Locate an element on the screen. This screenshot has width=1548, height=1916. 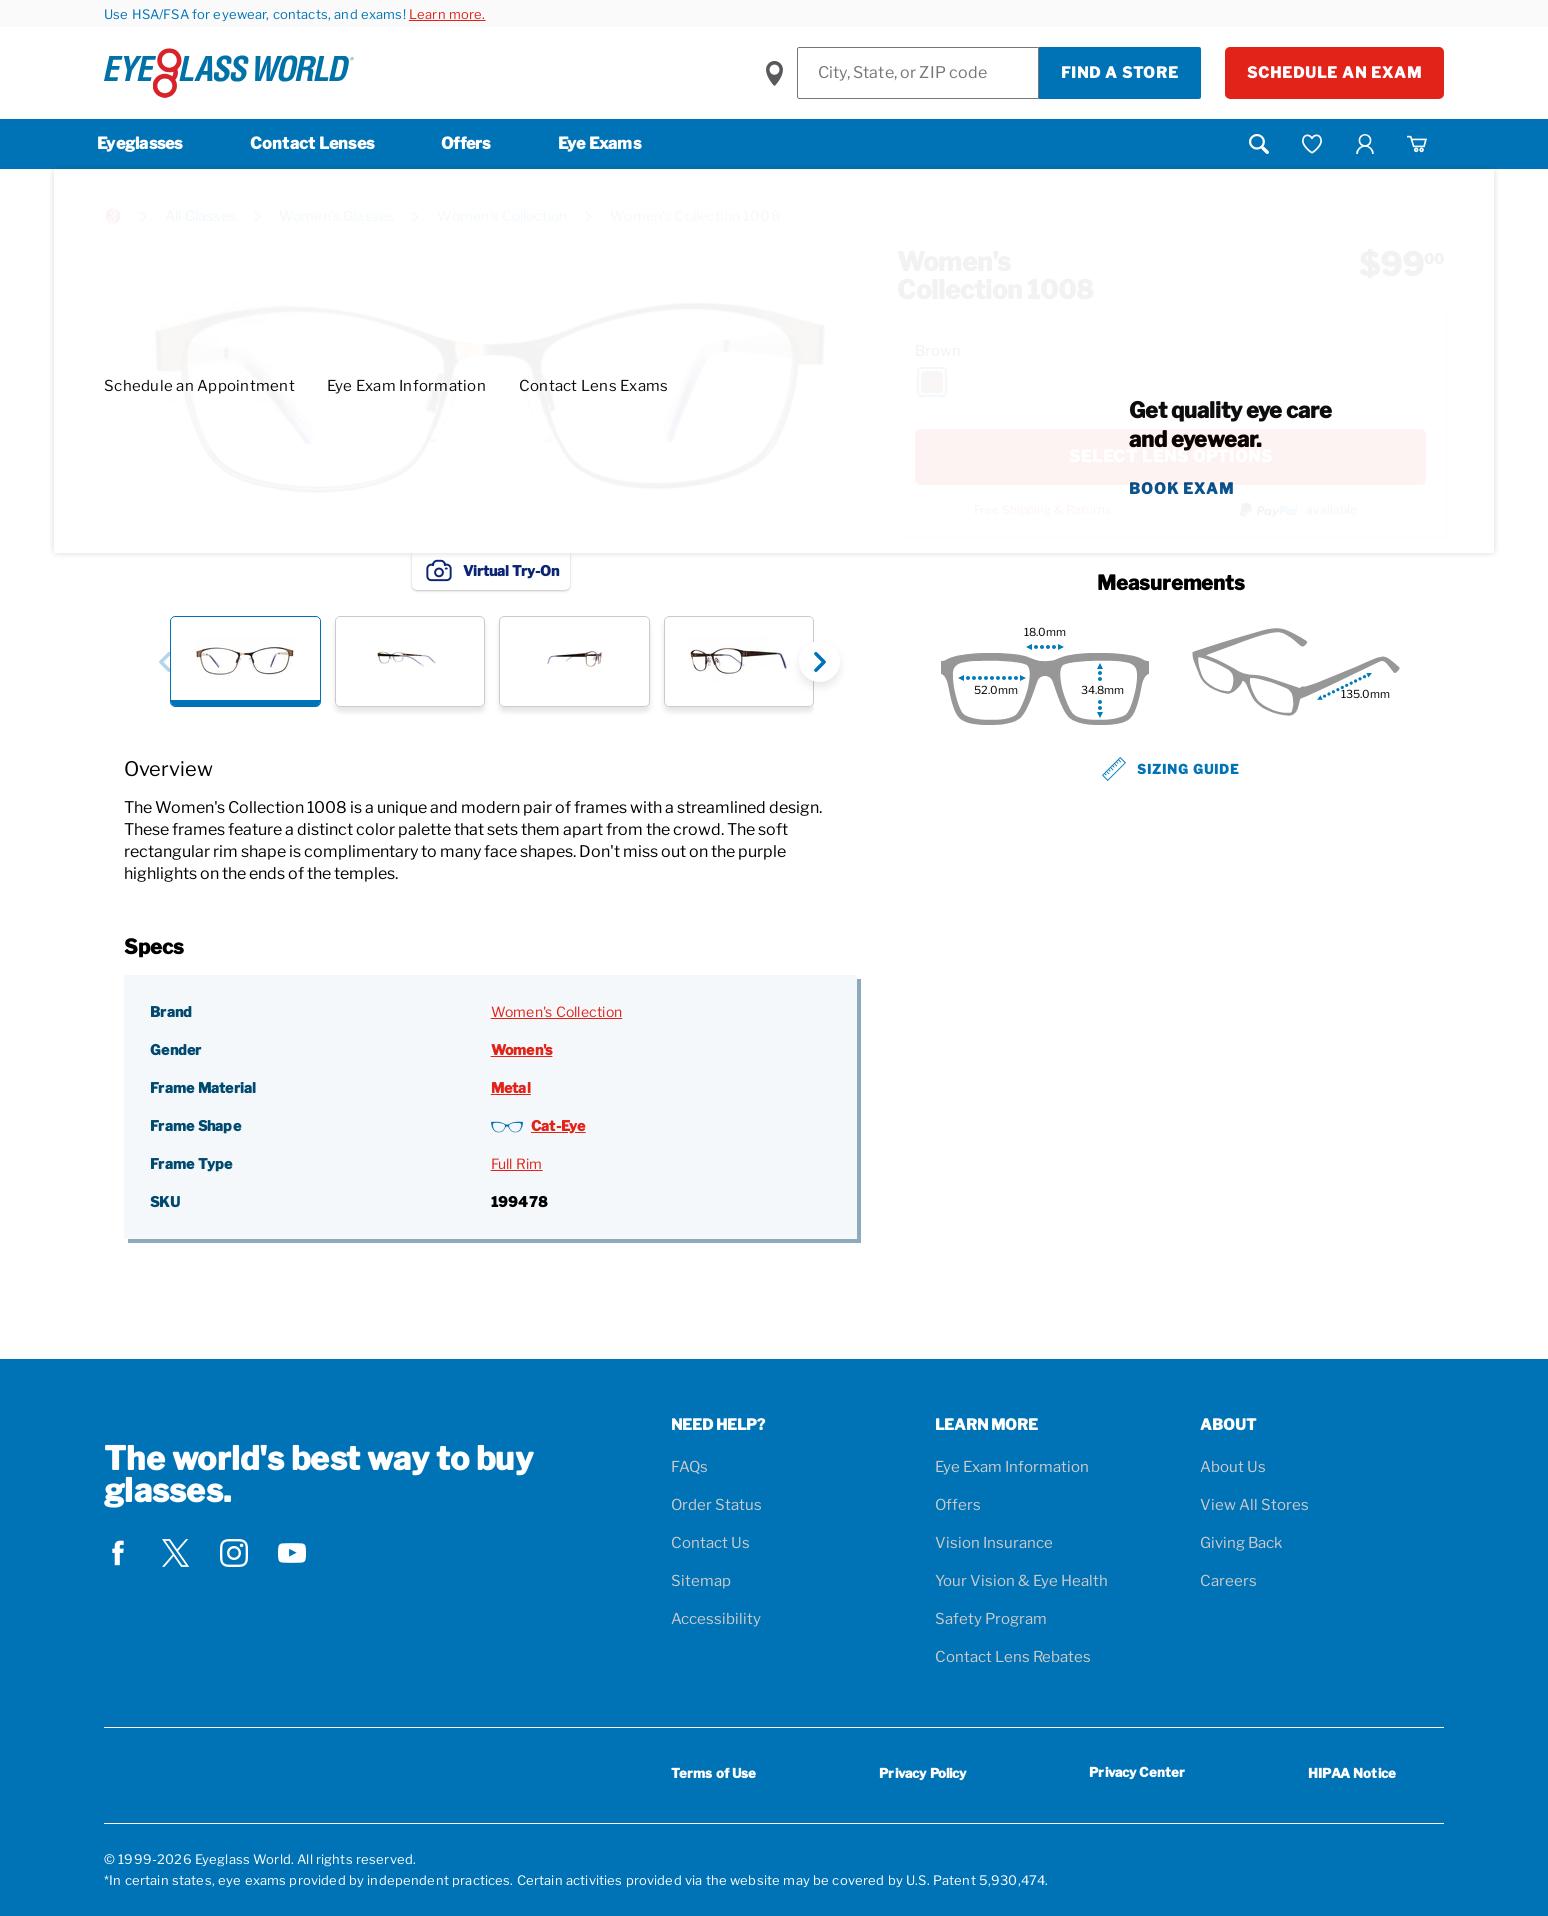
[button] is located at coordinates (164, 661).